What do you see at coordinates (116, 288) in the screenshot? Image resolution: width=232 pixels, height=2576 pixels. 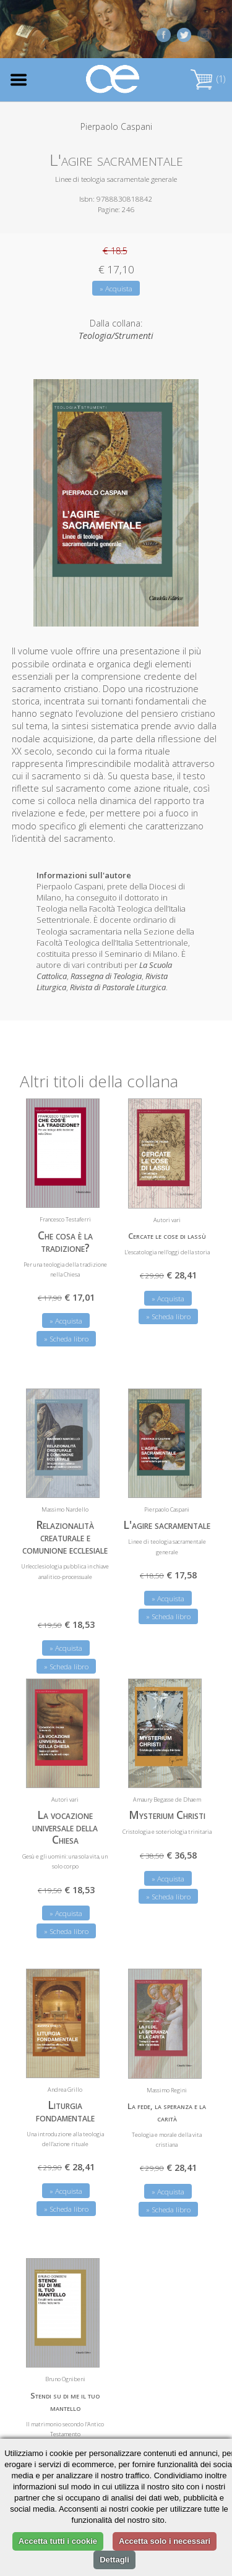 I see `» Acquista` at bounding box center [116, 288].